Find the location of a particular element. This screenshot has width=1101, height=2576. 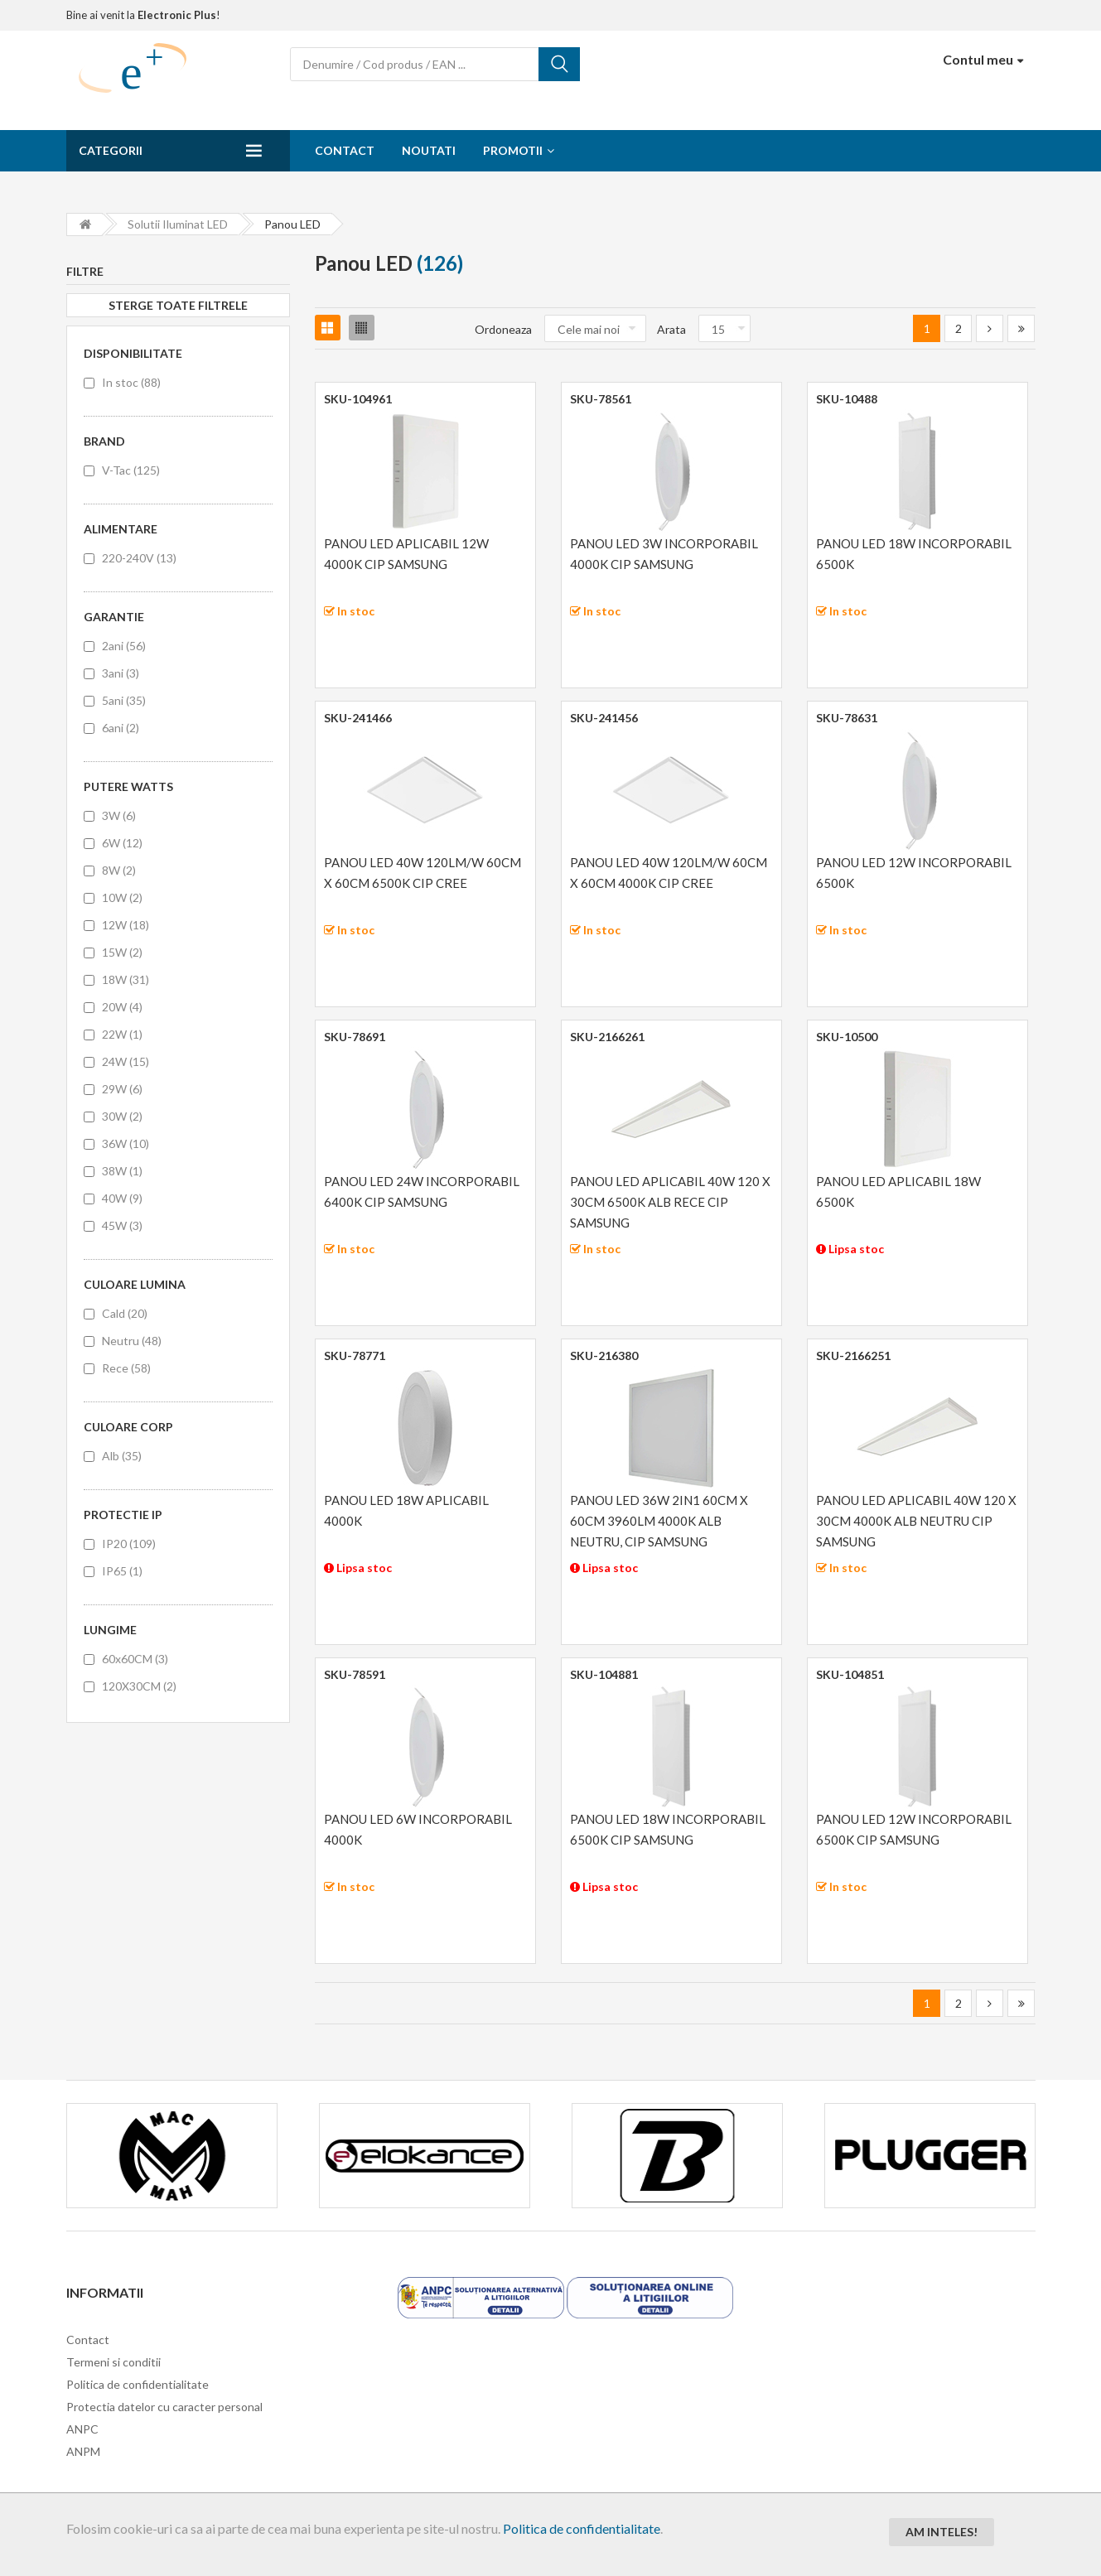

V-Tac is located at coordinates (131, 470).